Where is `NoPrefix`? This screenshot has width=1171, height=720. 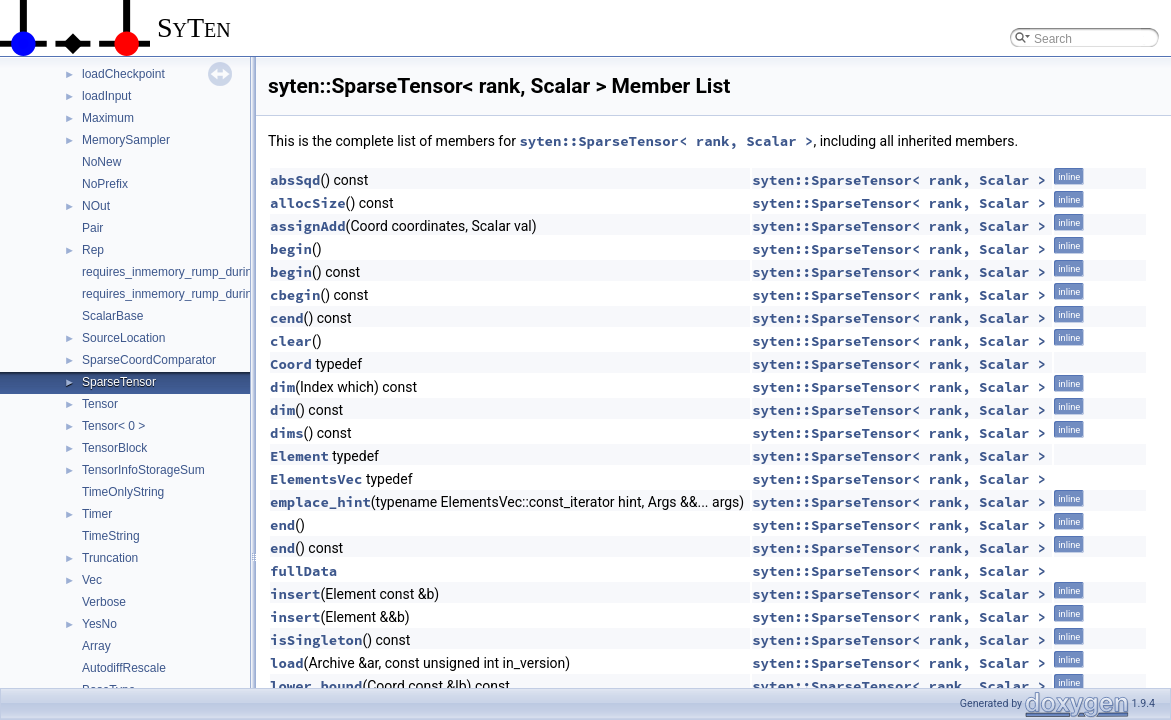 NoPrefix is located at coordinates (105, 184).